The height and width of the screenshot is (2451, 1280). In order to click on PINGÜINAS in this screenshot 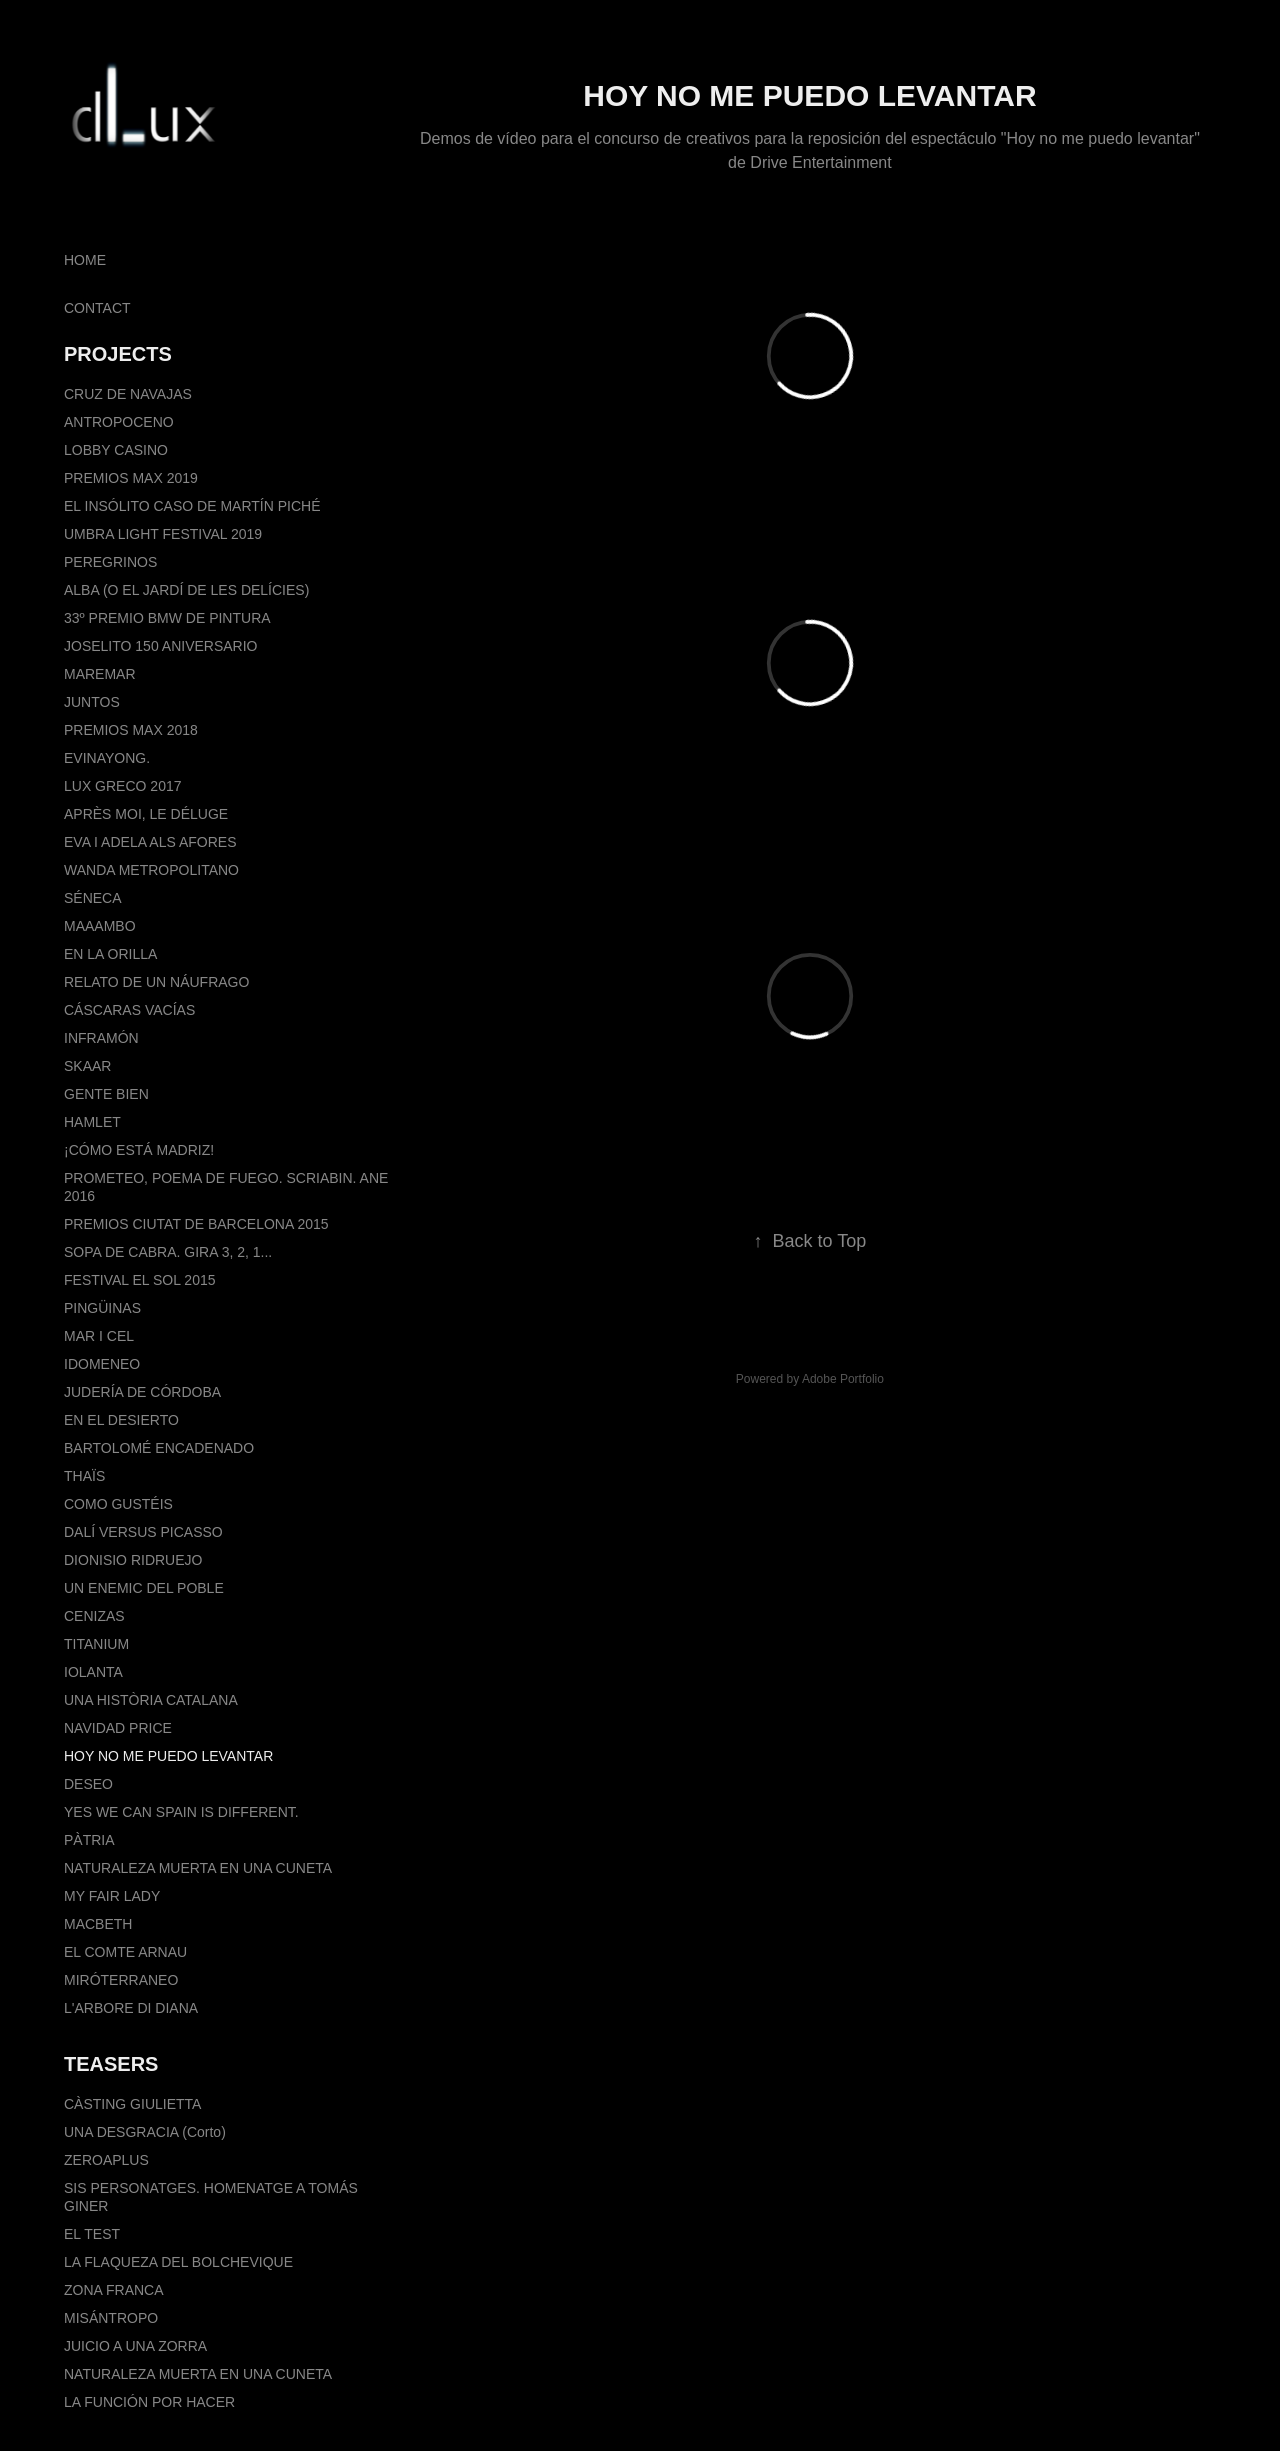, I will do `click(102, 1308)`.